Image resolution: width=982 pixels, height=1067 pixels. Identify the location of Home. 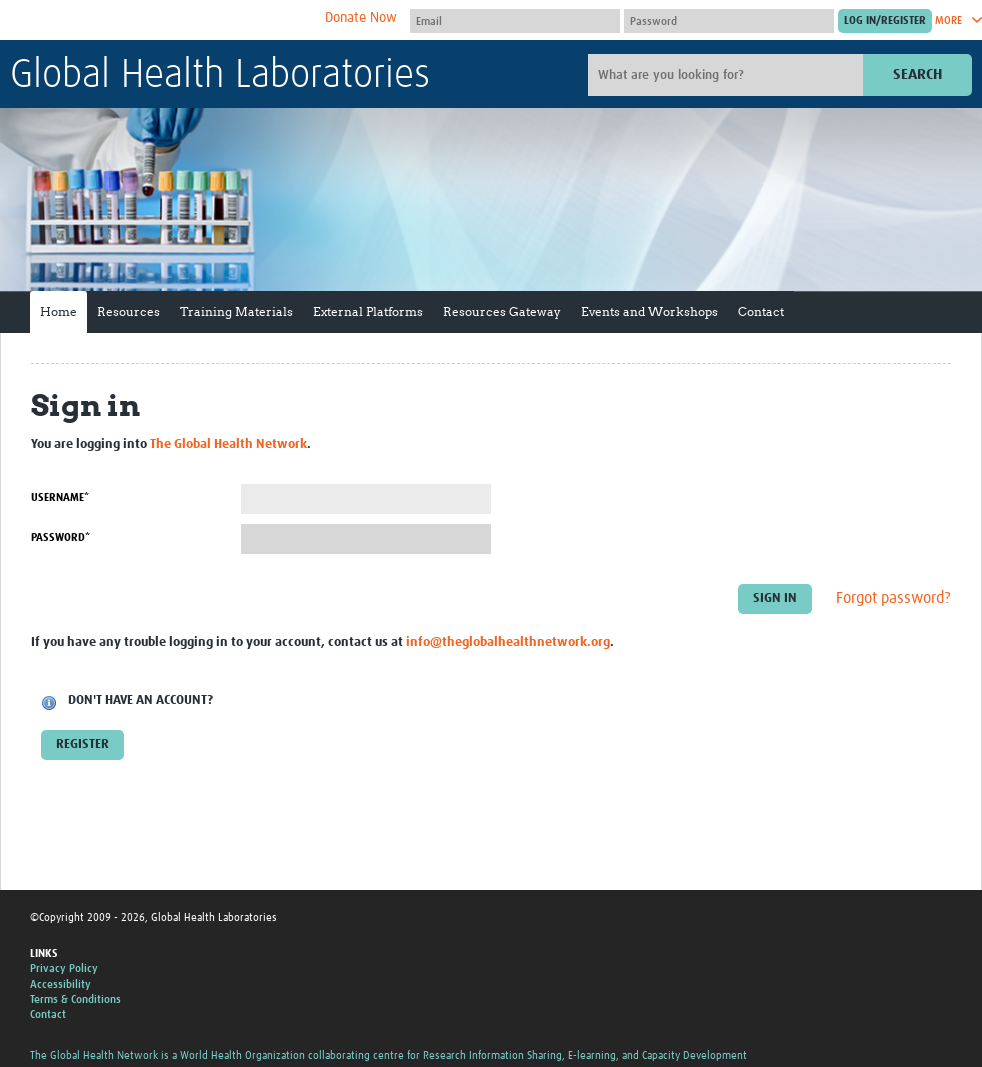
(58, 311).